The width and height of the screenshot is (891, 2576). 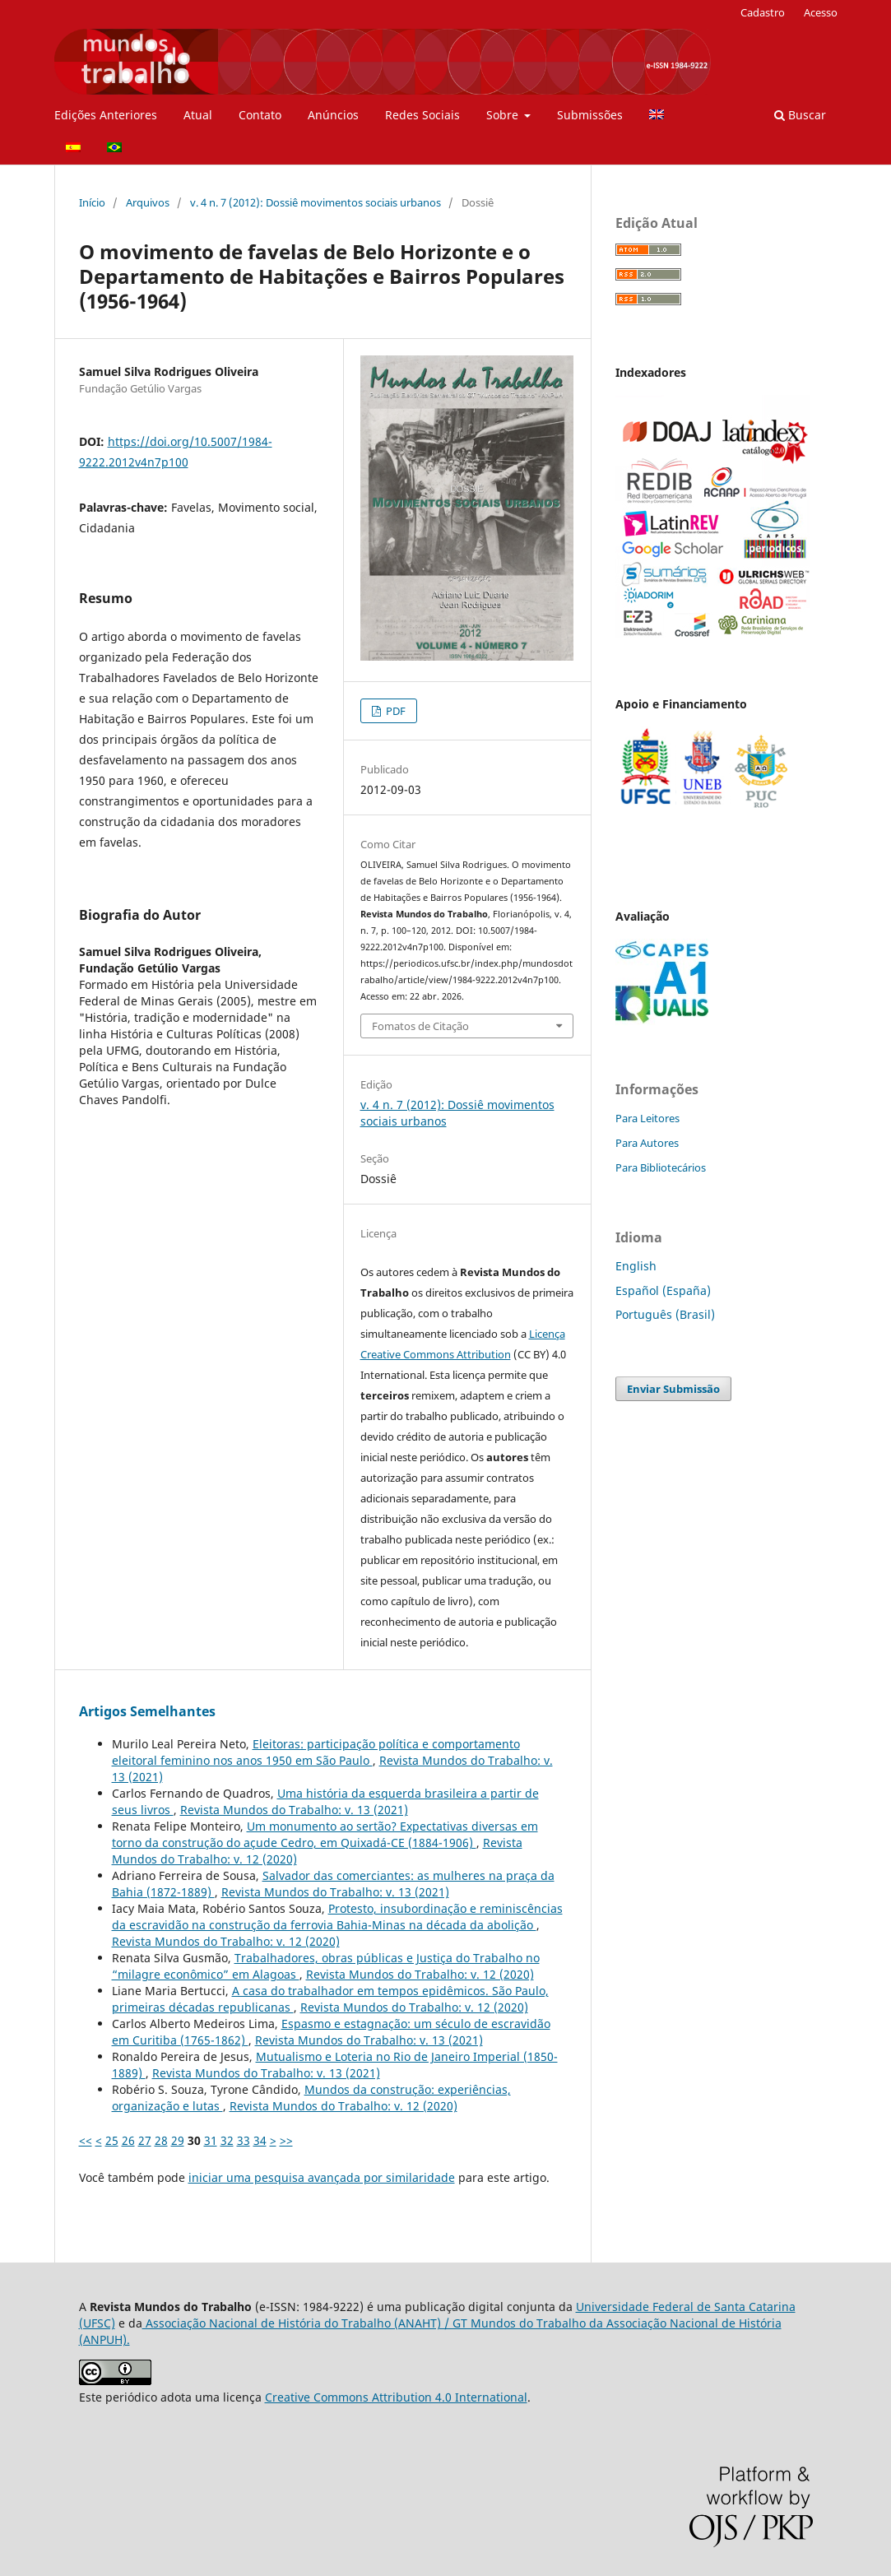 I want to click on 26, so click(x=128, y=2140).